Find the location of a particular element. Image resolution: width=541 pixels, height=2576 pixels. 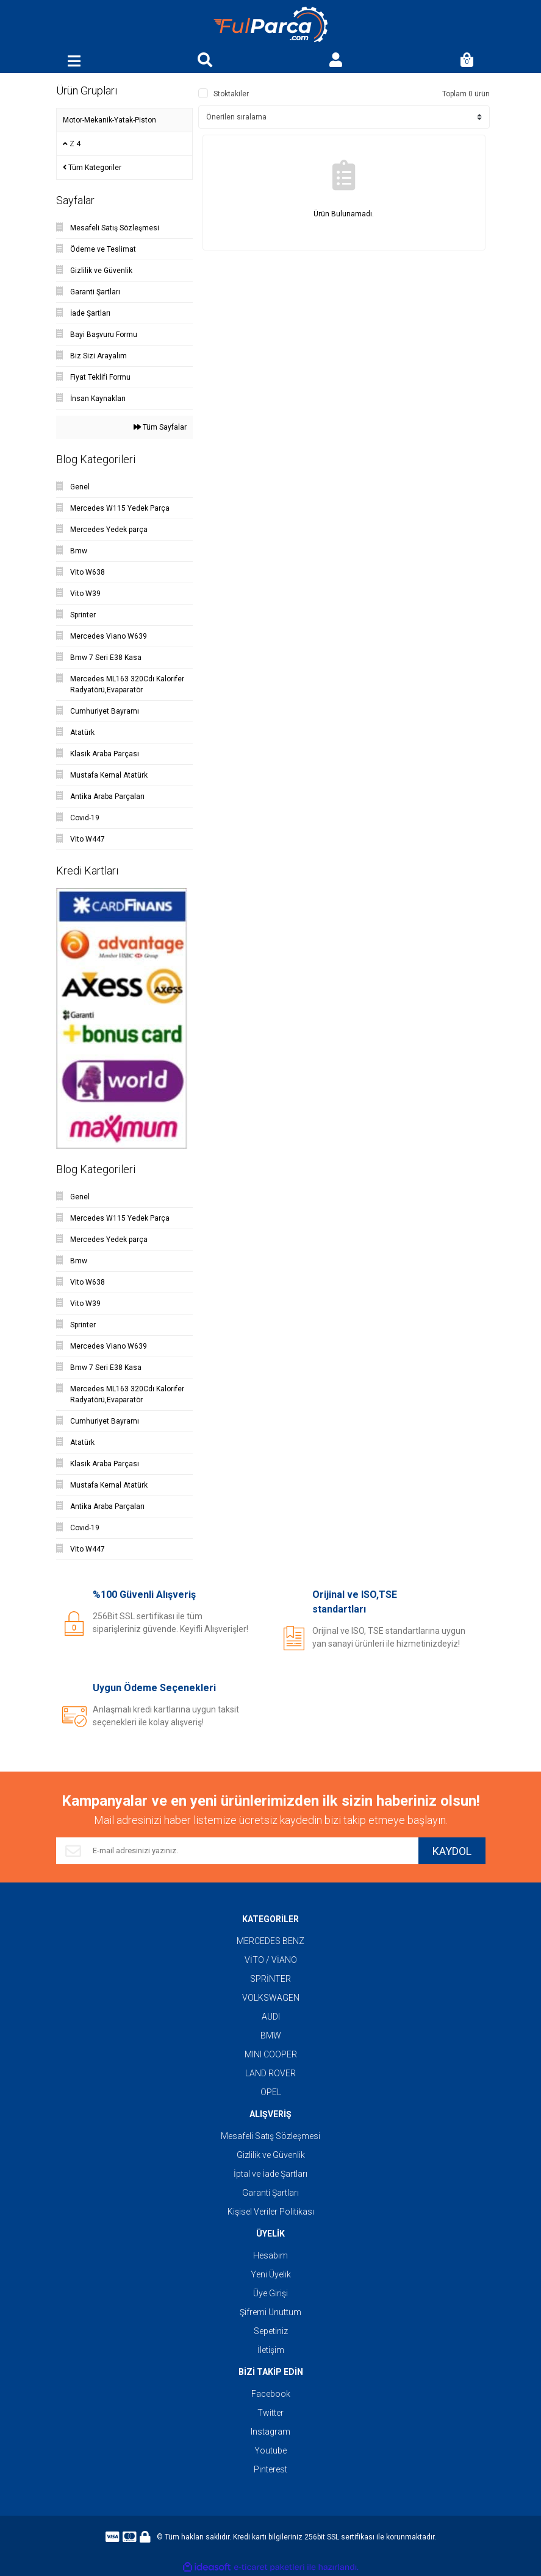

Instagram is located at coordinates (270, 2431).